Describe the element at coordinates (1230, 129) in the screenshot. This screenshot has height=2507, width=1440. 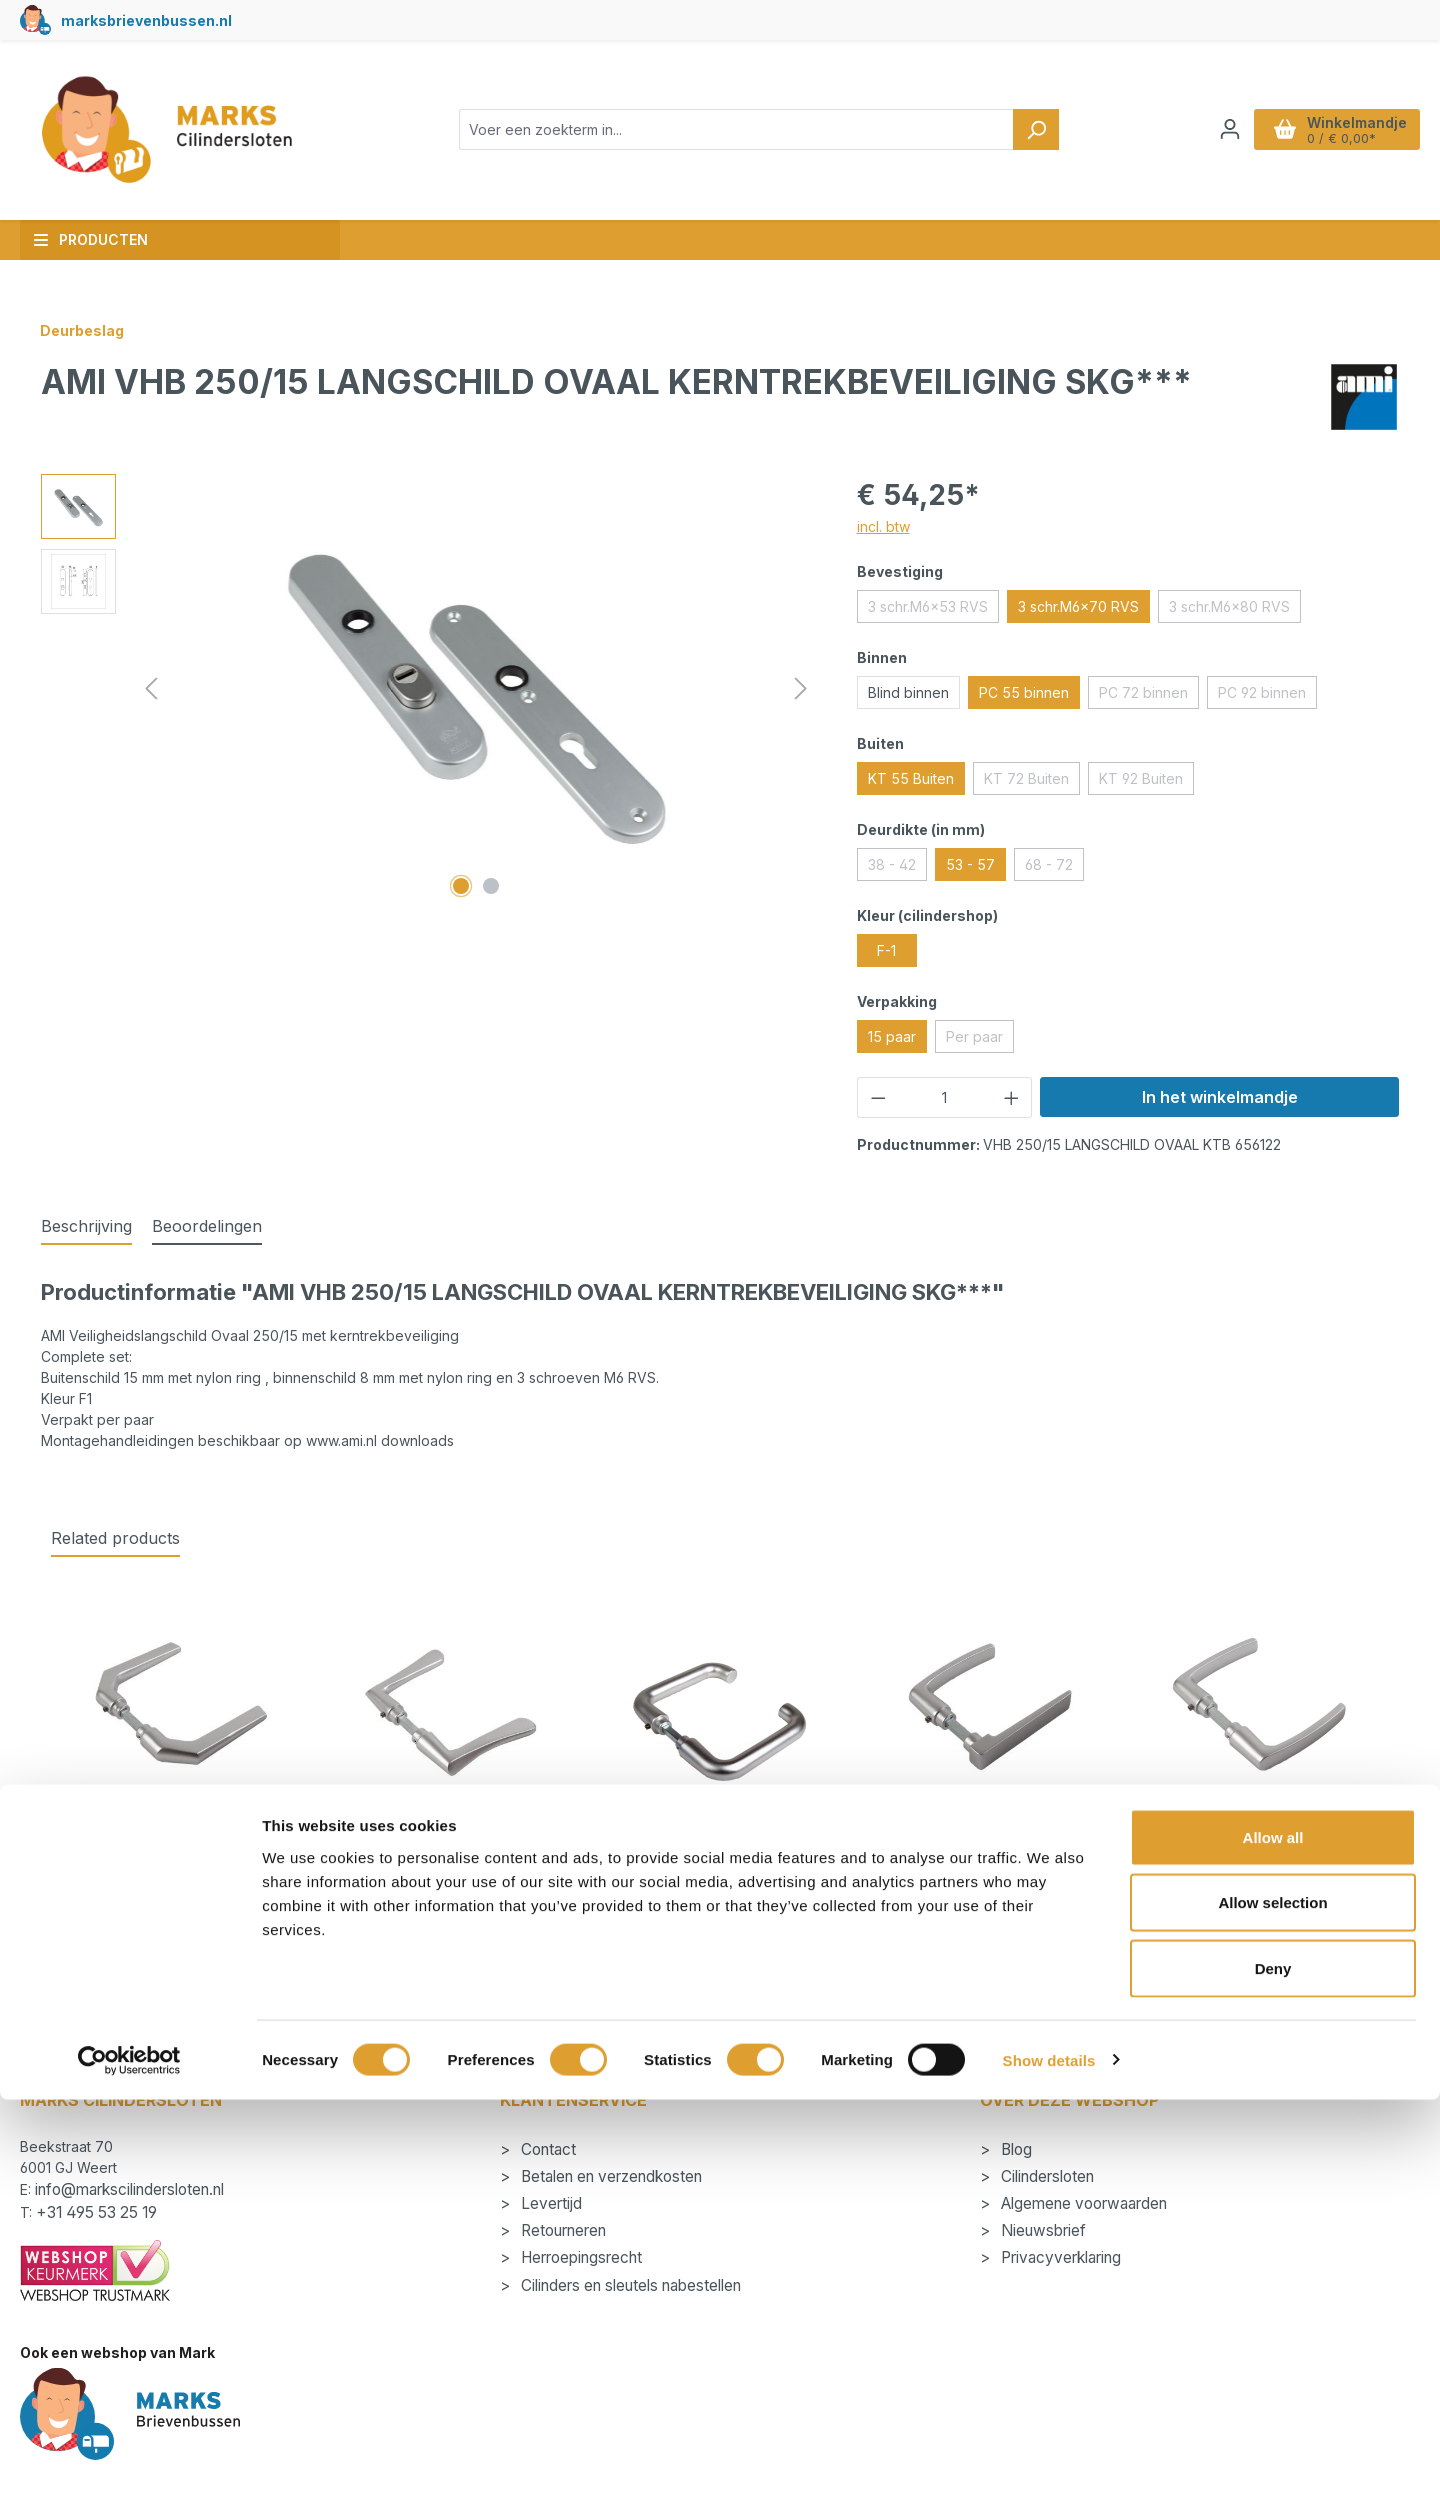
I see `[Jouw account]` at that location.